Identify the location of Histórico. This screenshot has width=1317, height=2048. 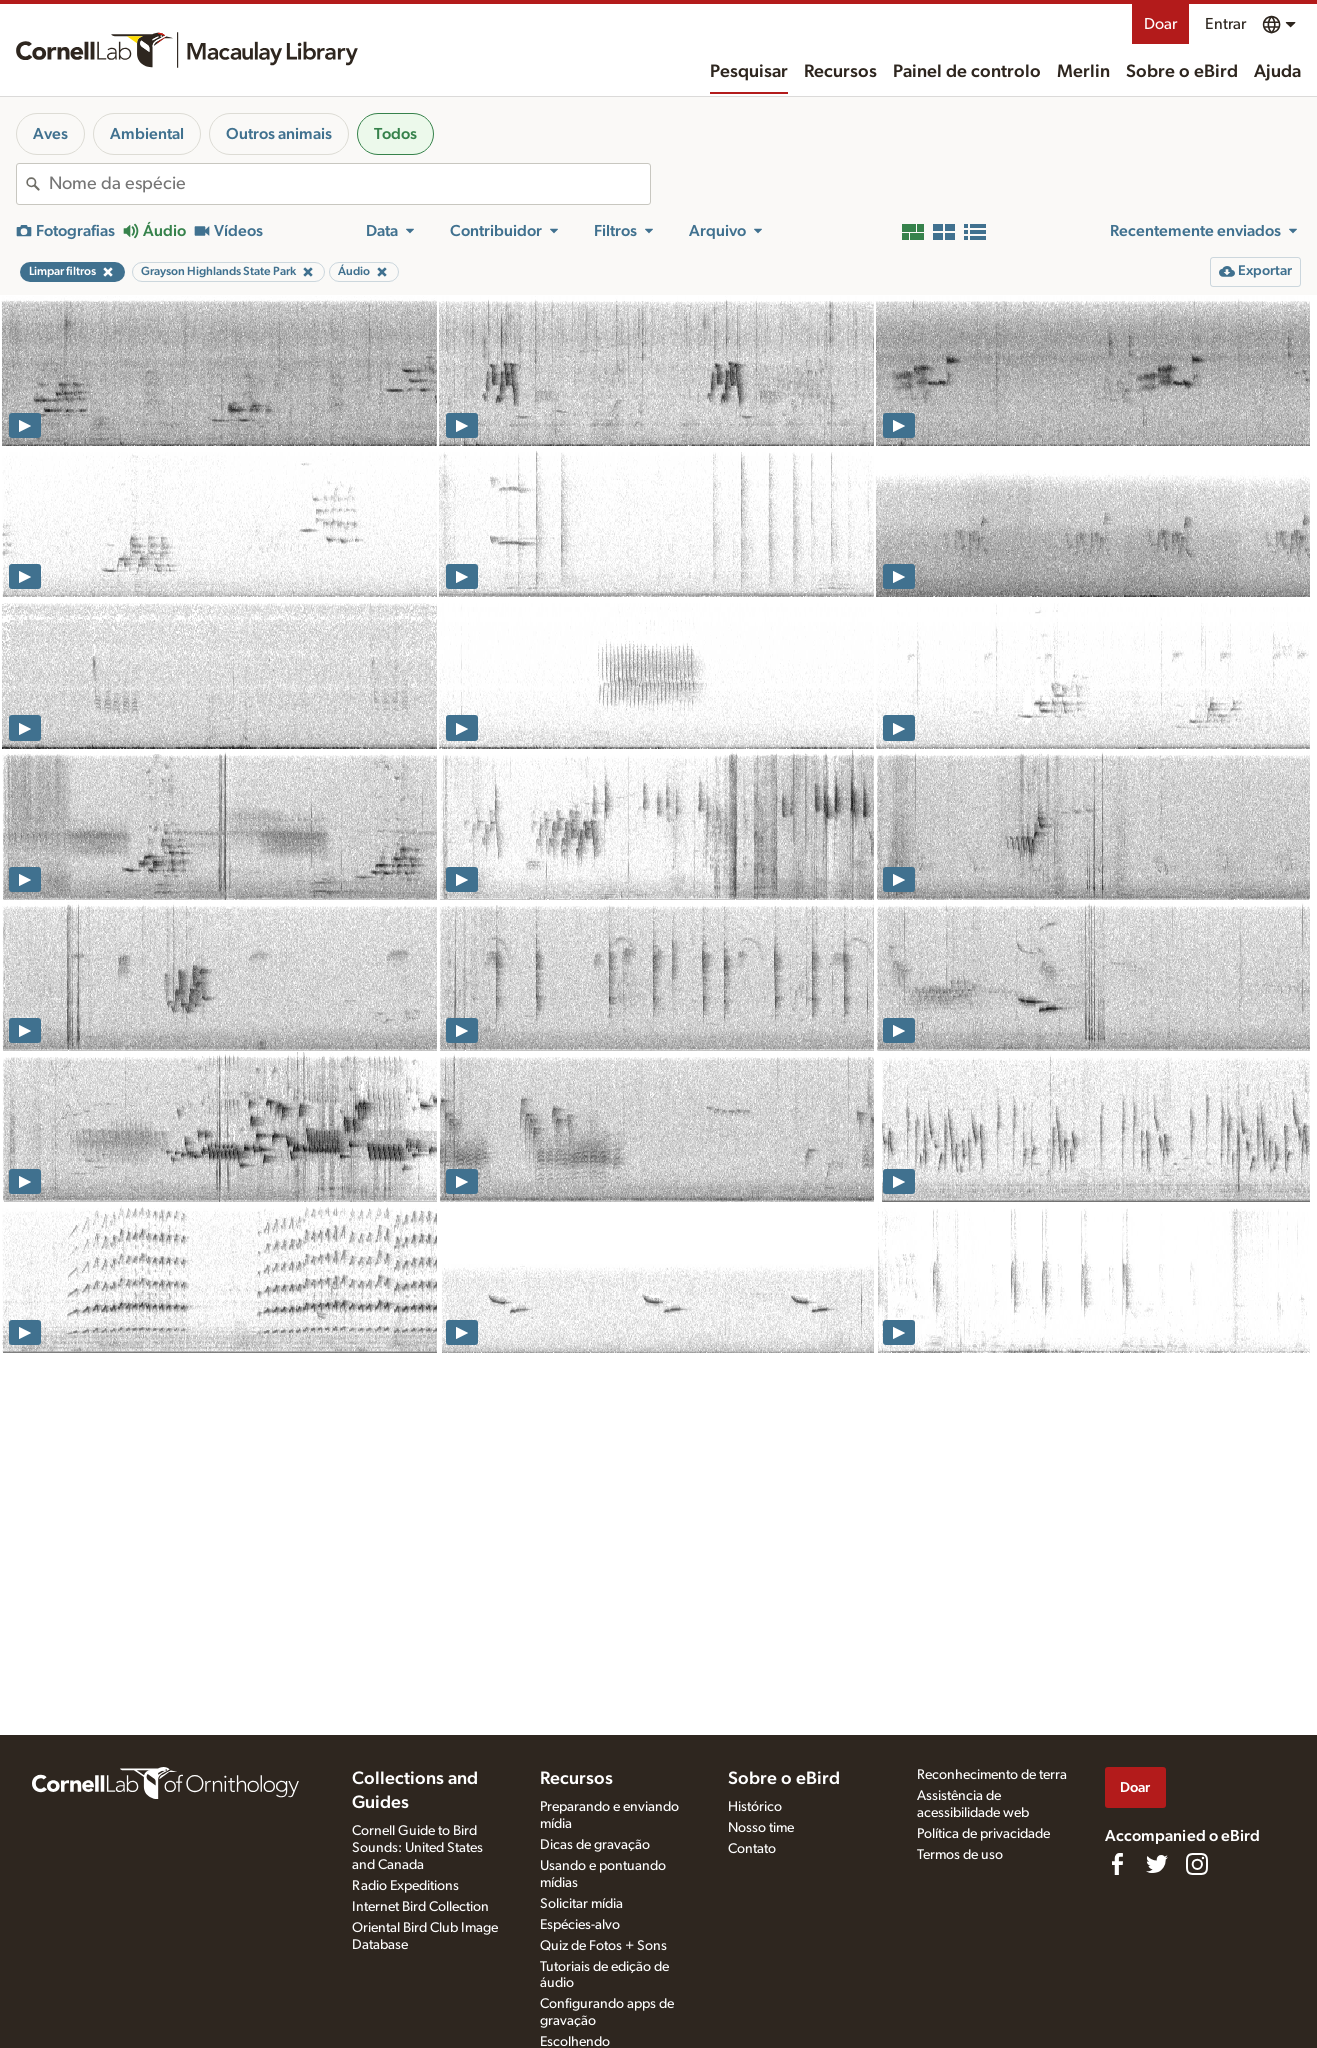
(755, 1807).